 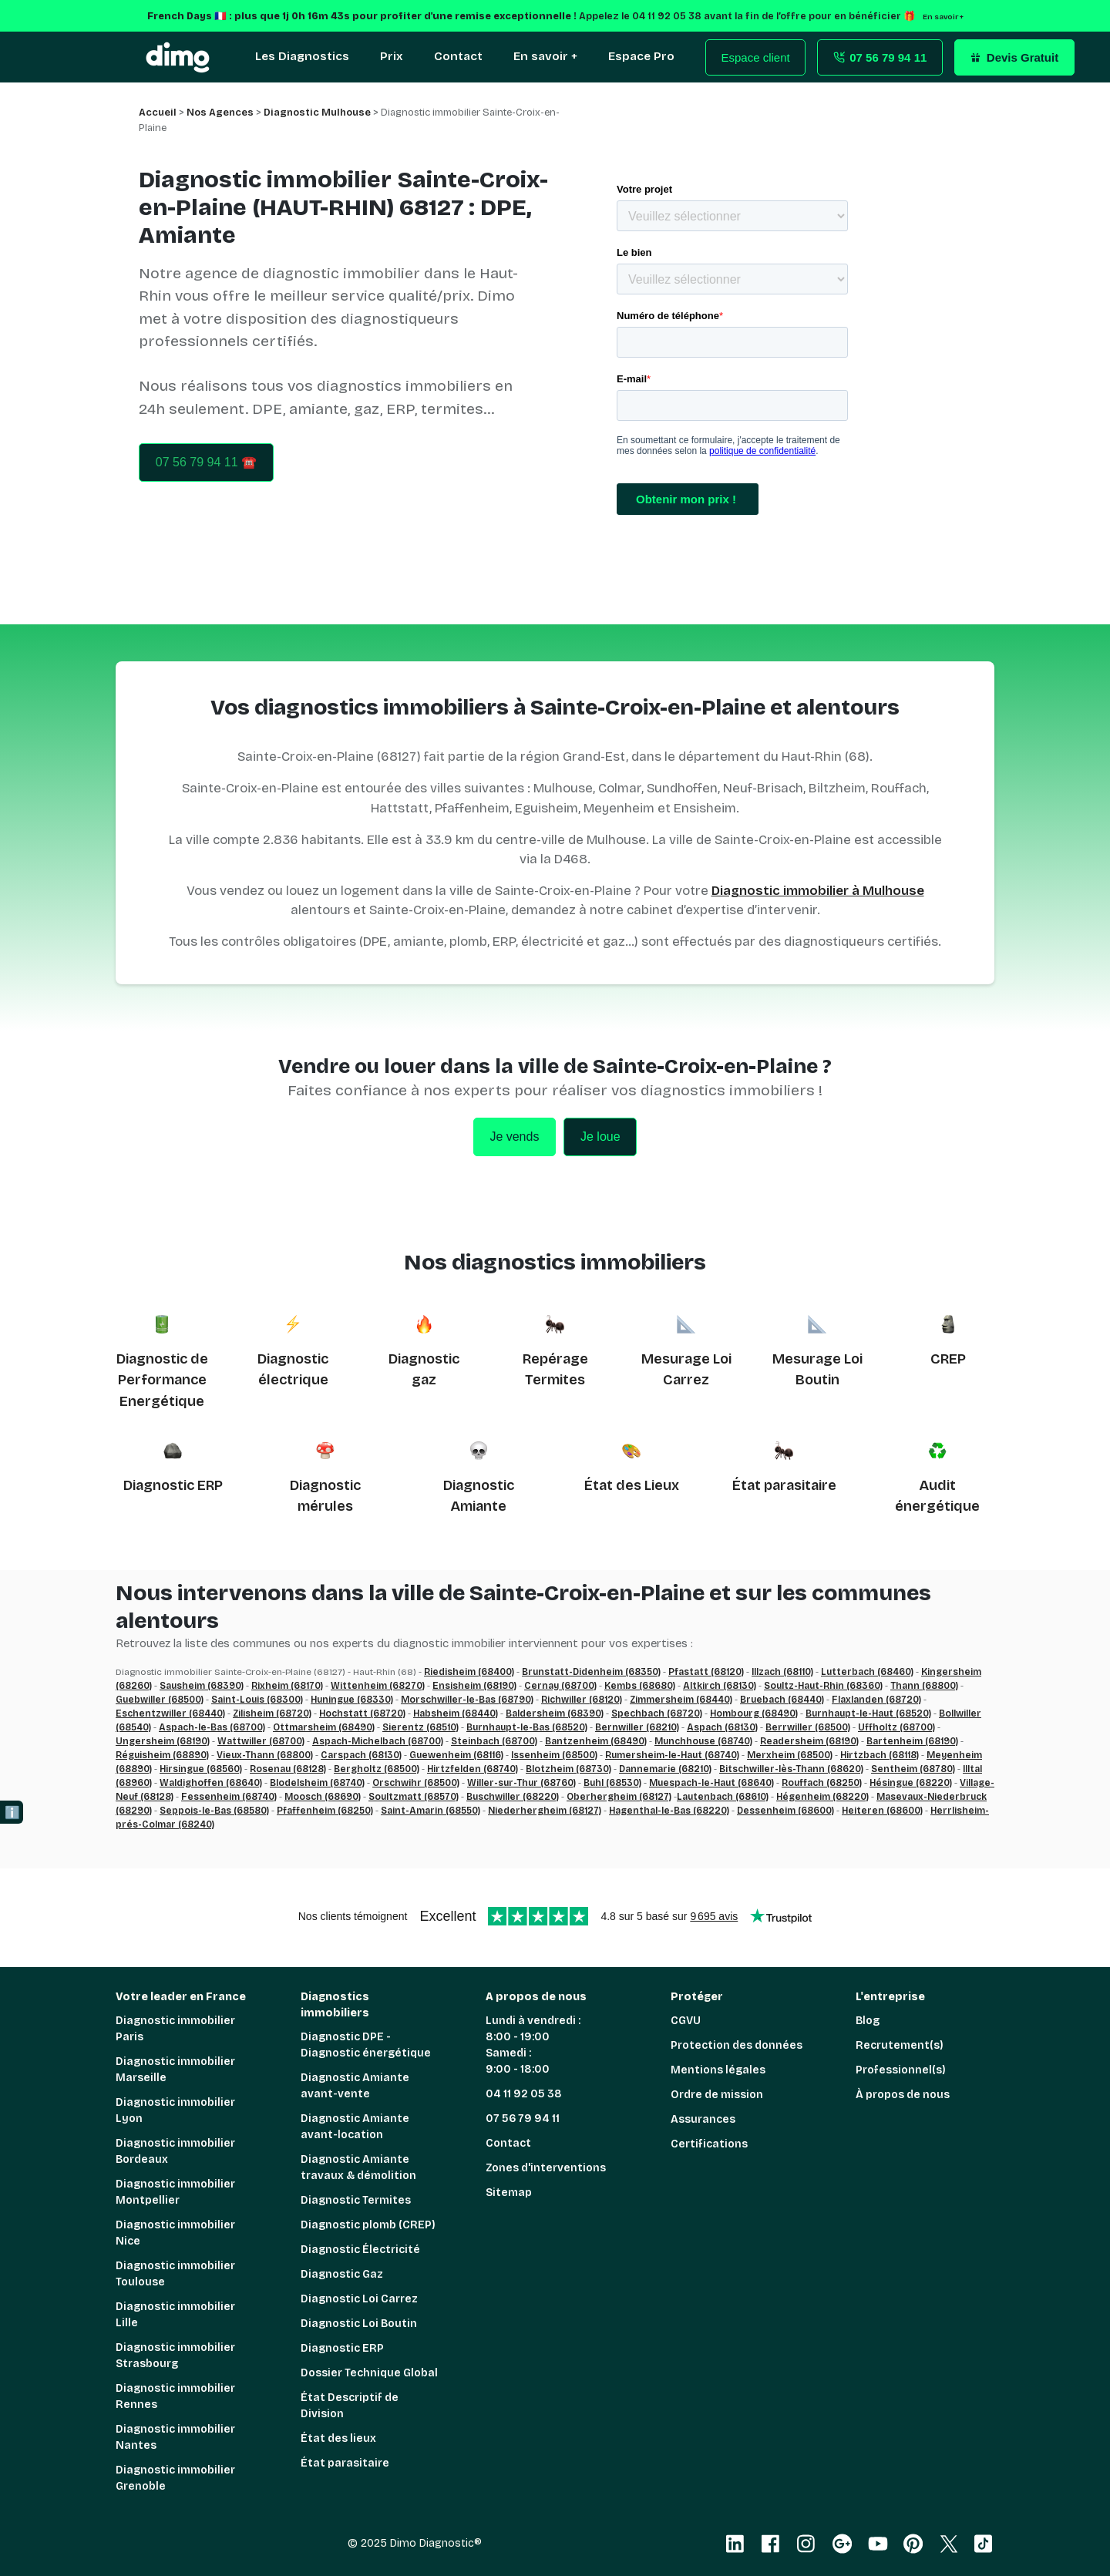 What do you see at coordinates (911, 1782) in the screenshot?
I see `Hésingue (68220)` at bounding box center [911, 1782].